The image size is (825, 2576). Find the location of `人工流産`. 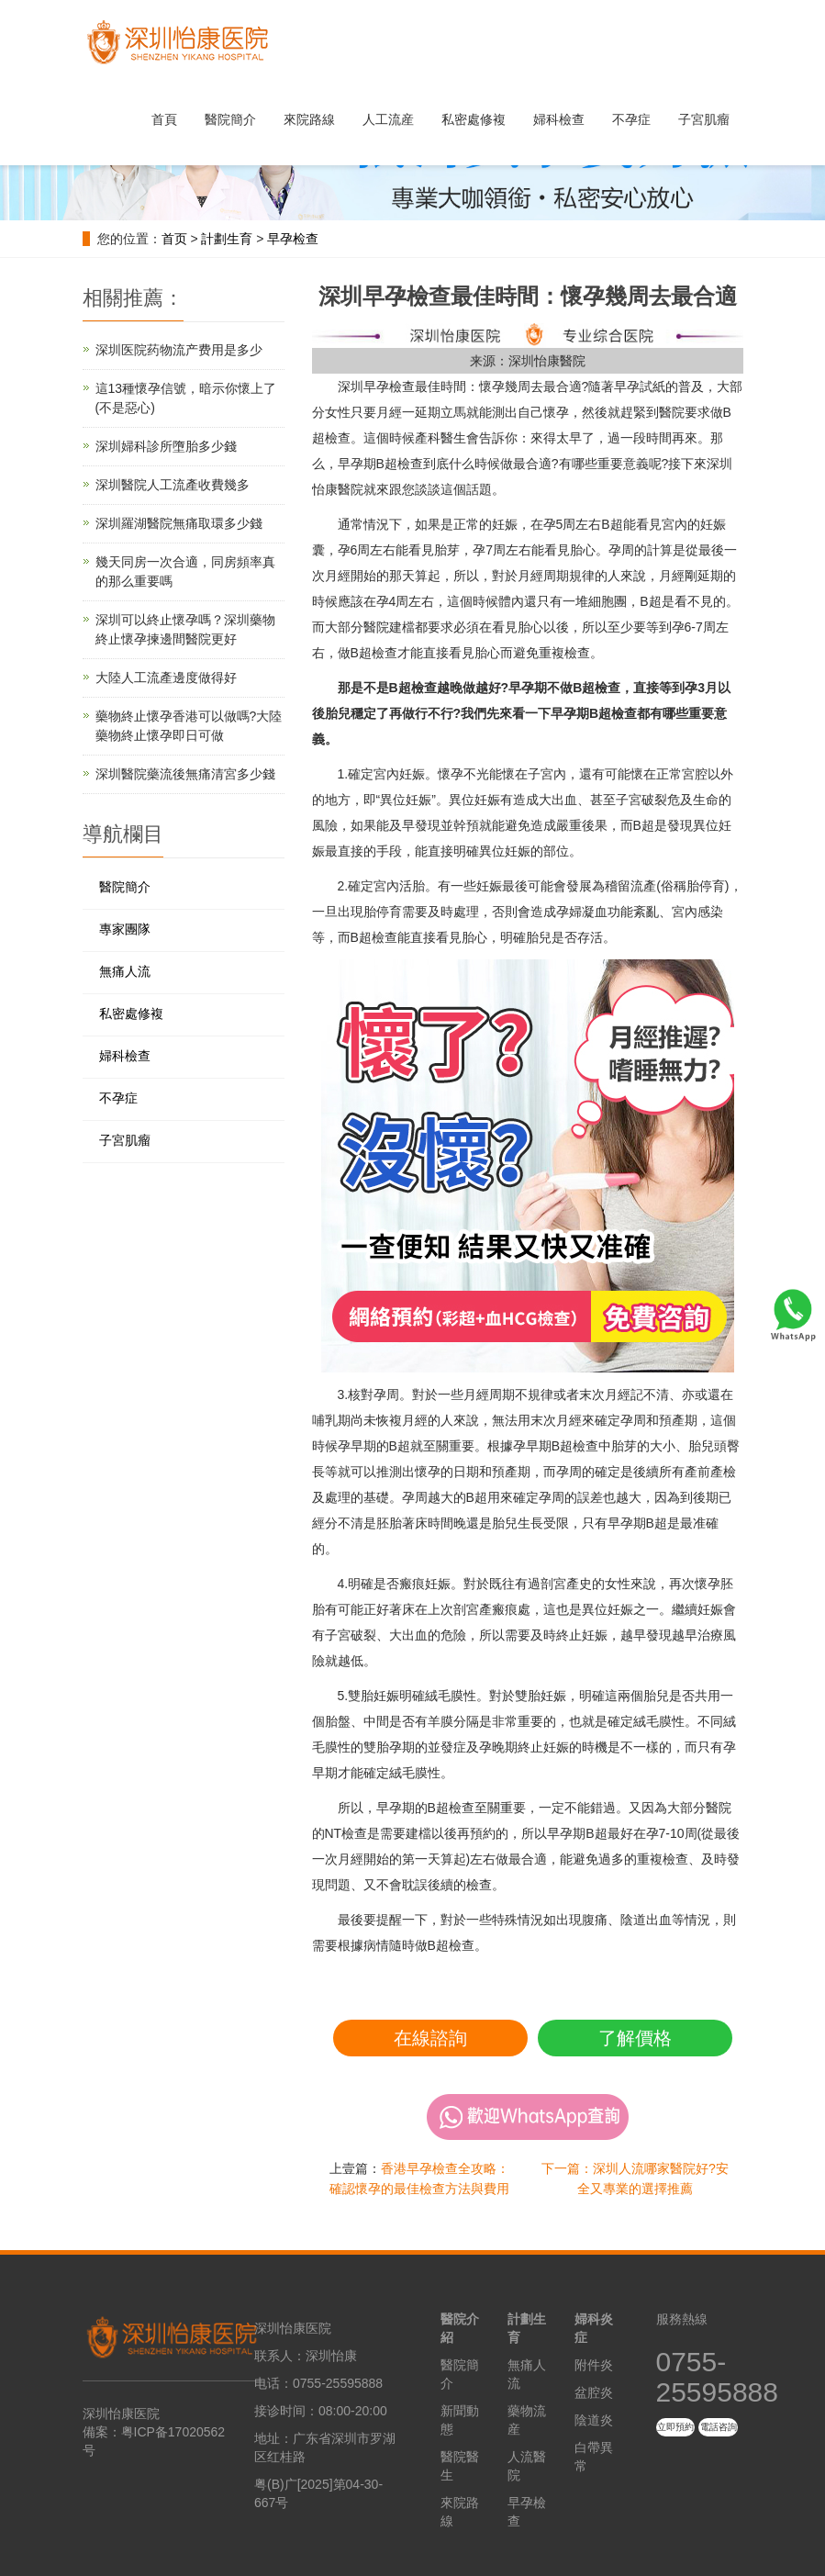

人工流産 is located at coordinates (388, 119).